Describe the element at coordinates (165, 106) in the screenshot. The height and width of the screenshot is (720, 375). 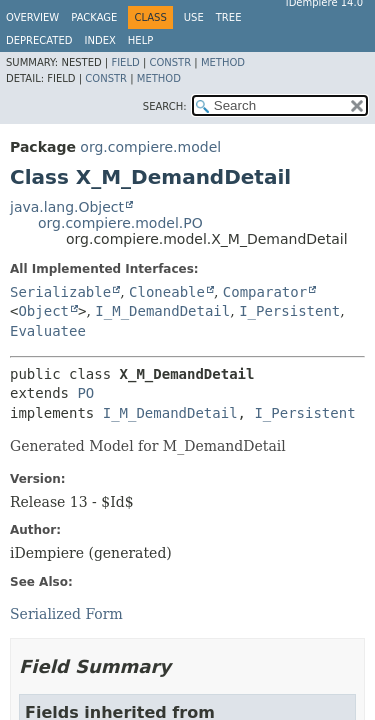
I see `SEARCH:` at that location.